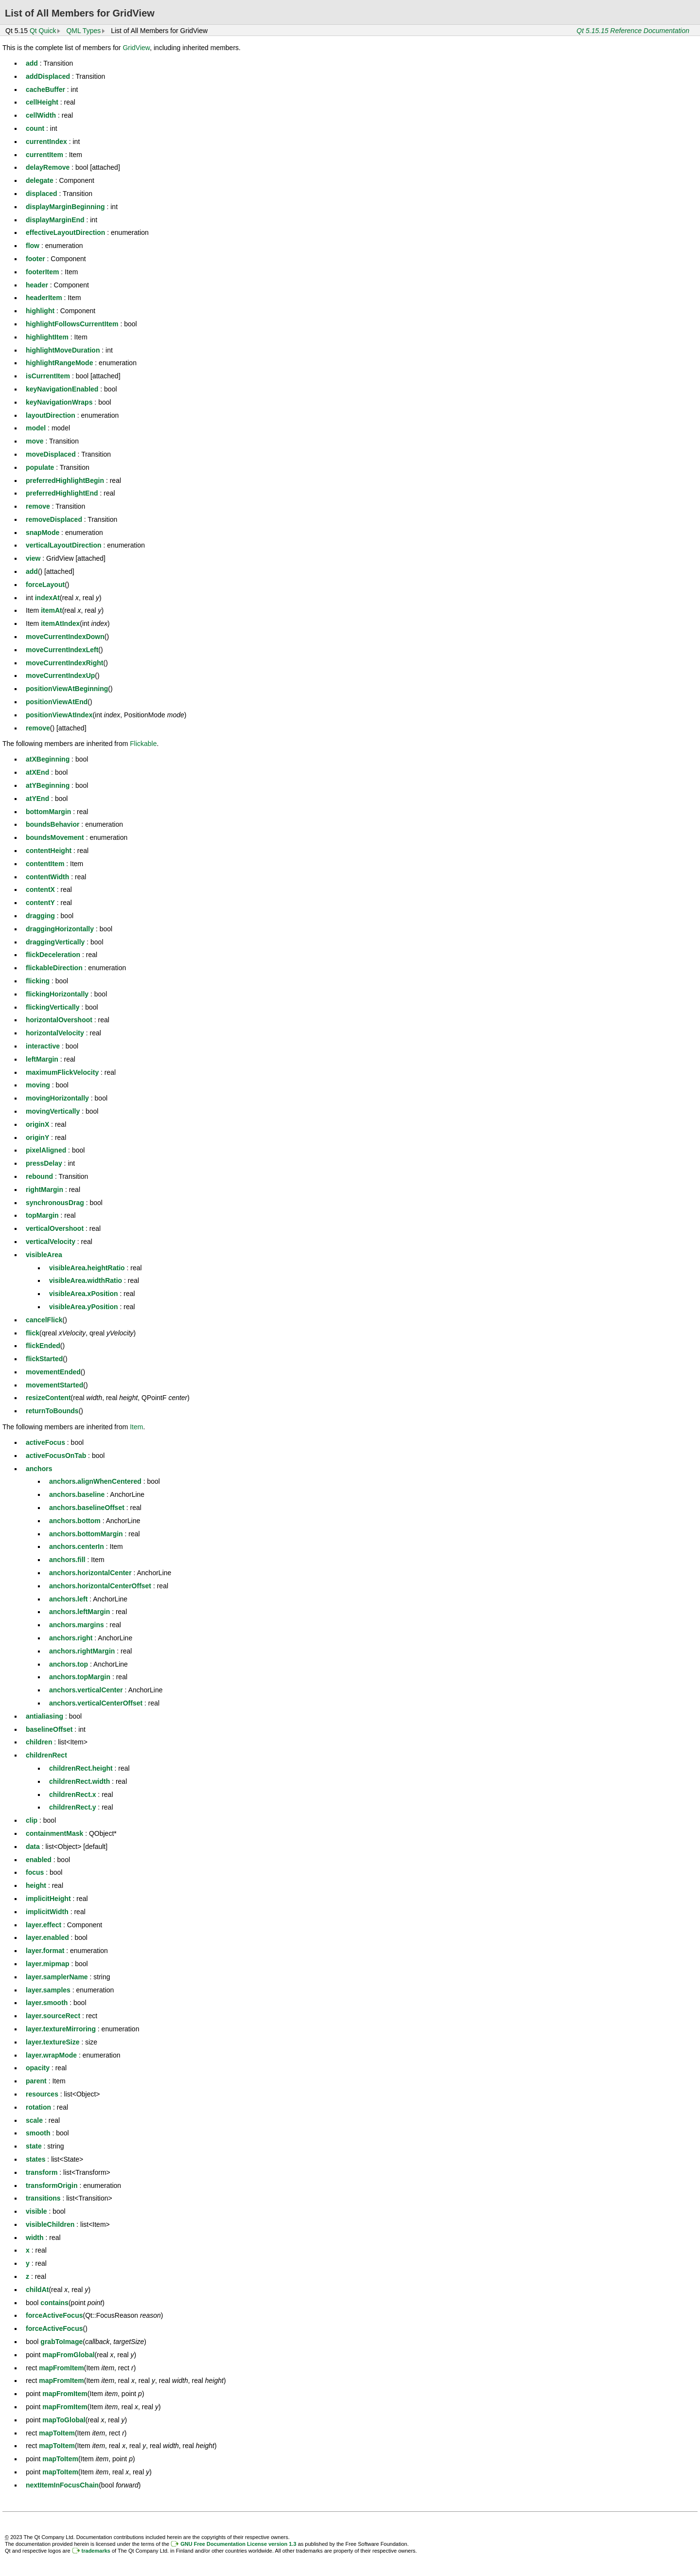  Describe the element at coordinates (42, 272) in the screenshot. I see `footerItem` at that location.